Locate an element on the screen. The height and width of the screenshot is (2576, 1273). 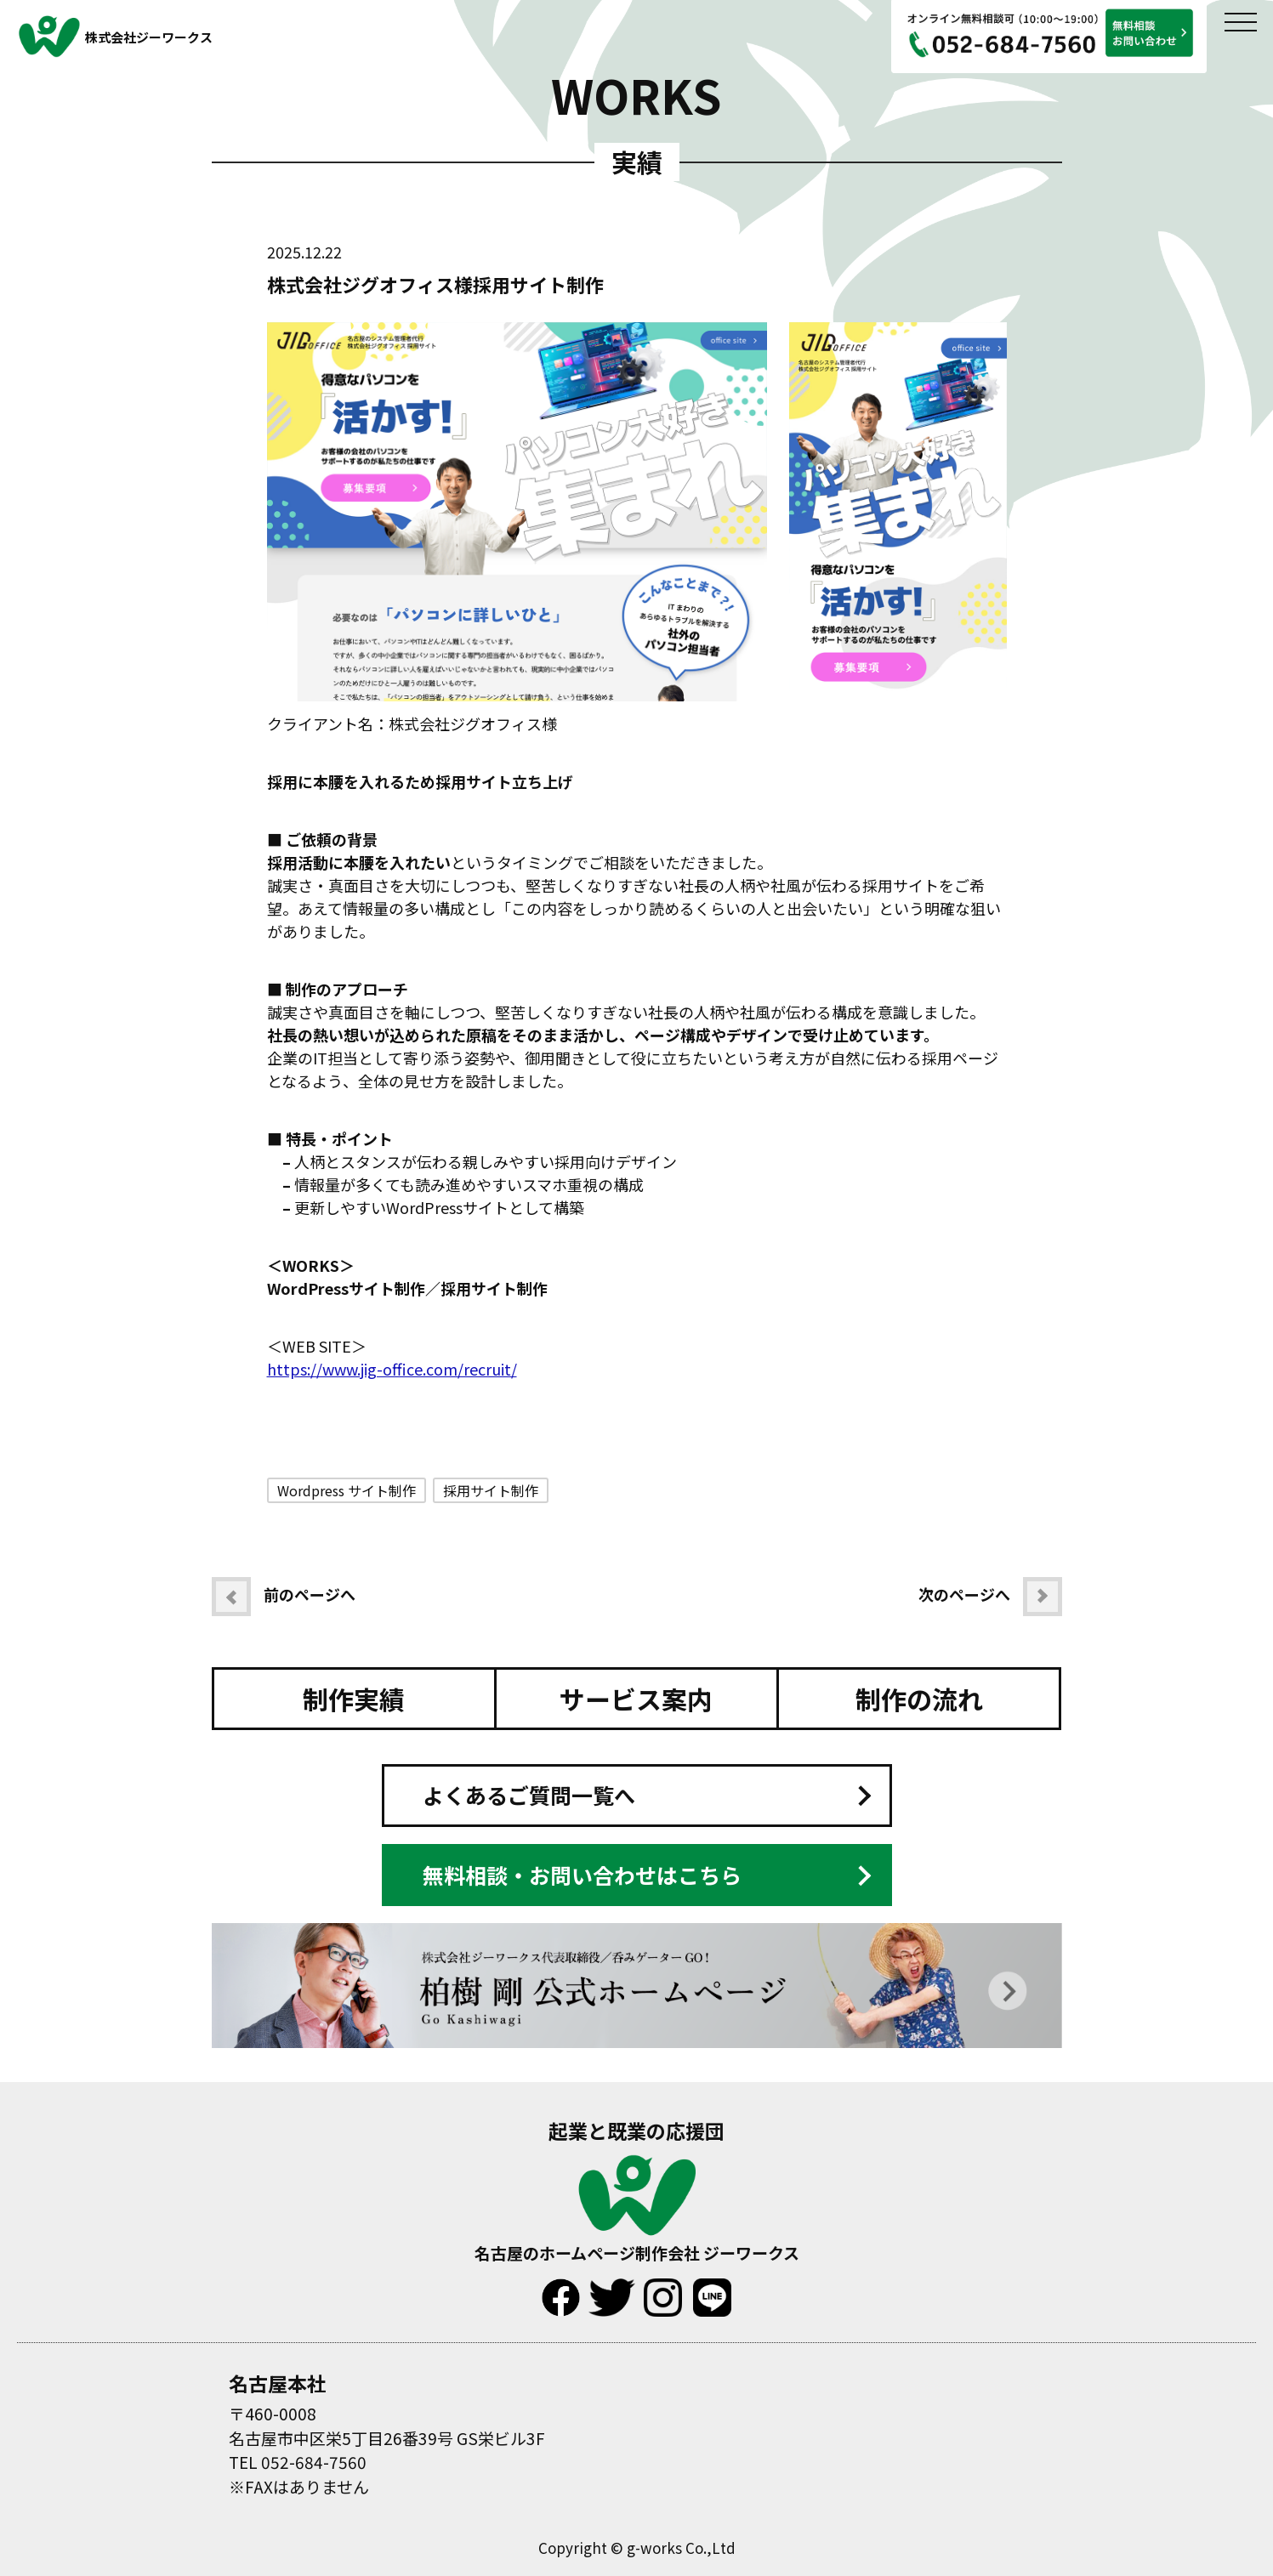
https://www.jig-office.com/recruit/ is located at coordinates (392, 1369).